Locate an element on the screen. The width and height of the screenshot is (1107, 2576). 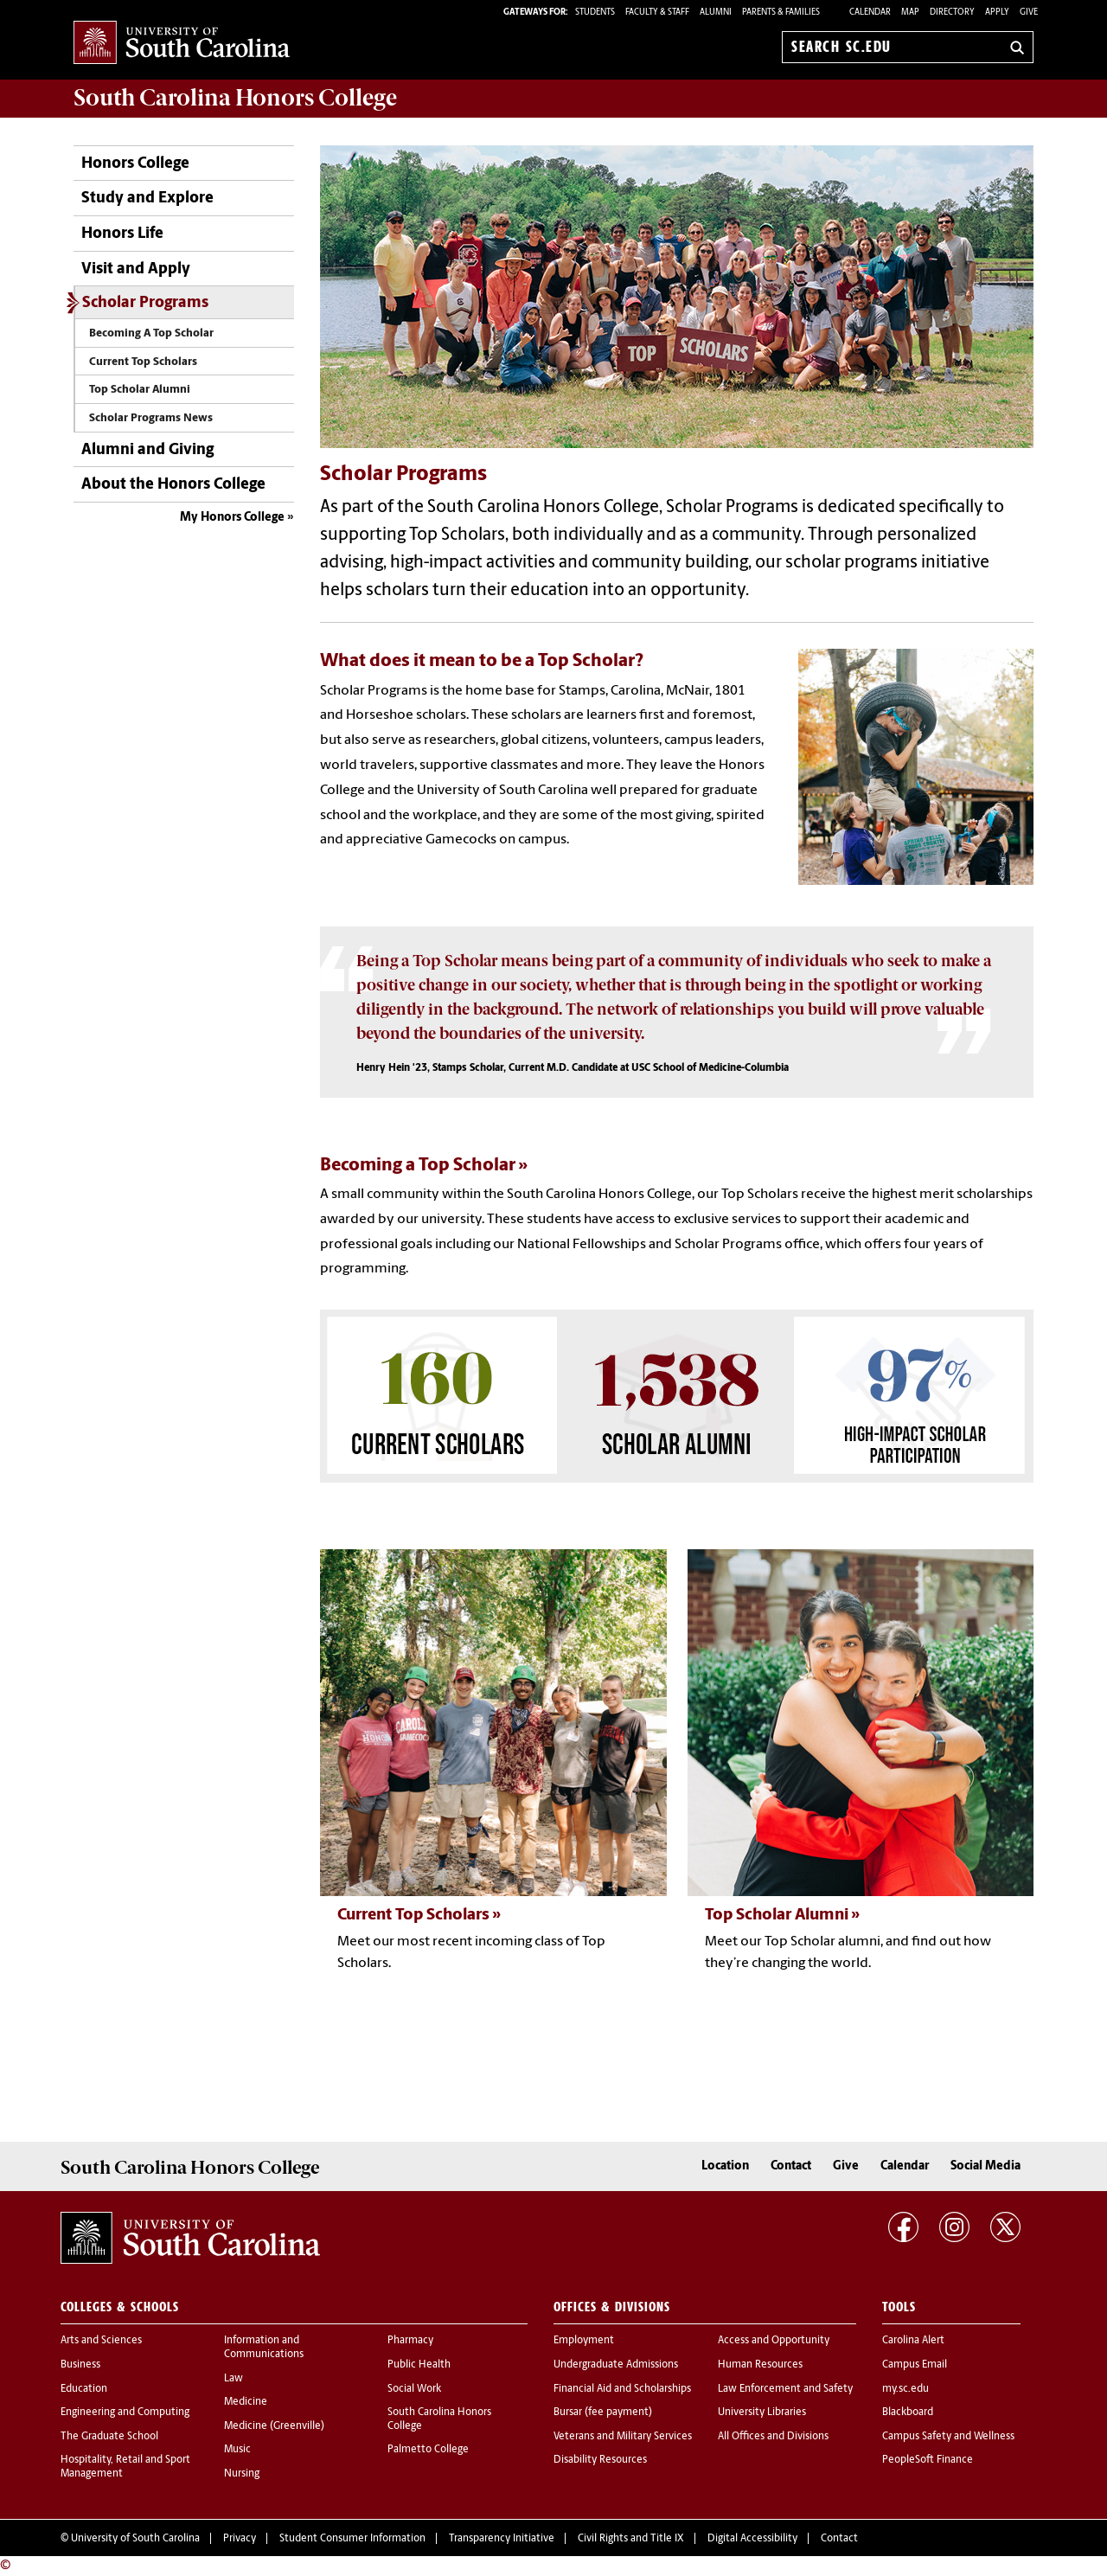
About the Honors College is located at coordinates (173, 485).